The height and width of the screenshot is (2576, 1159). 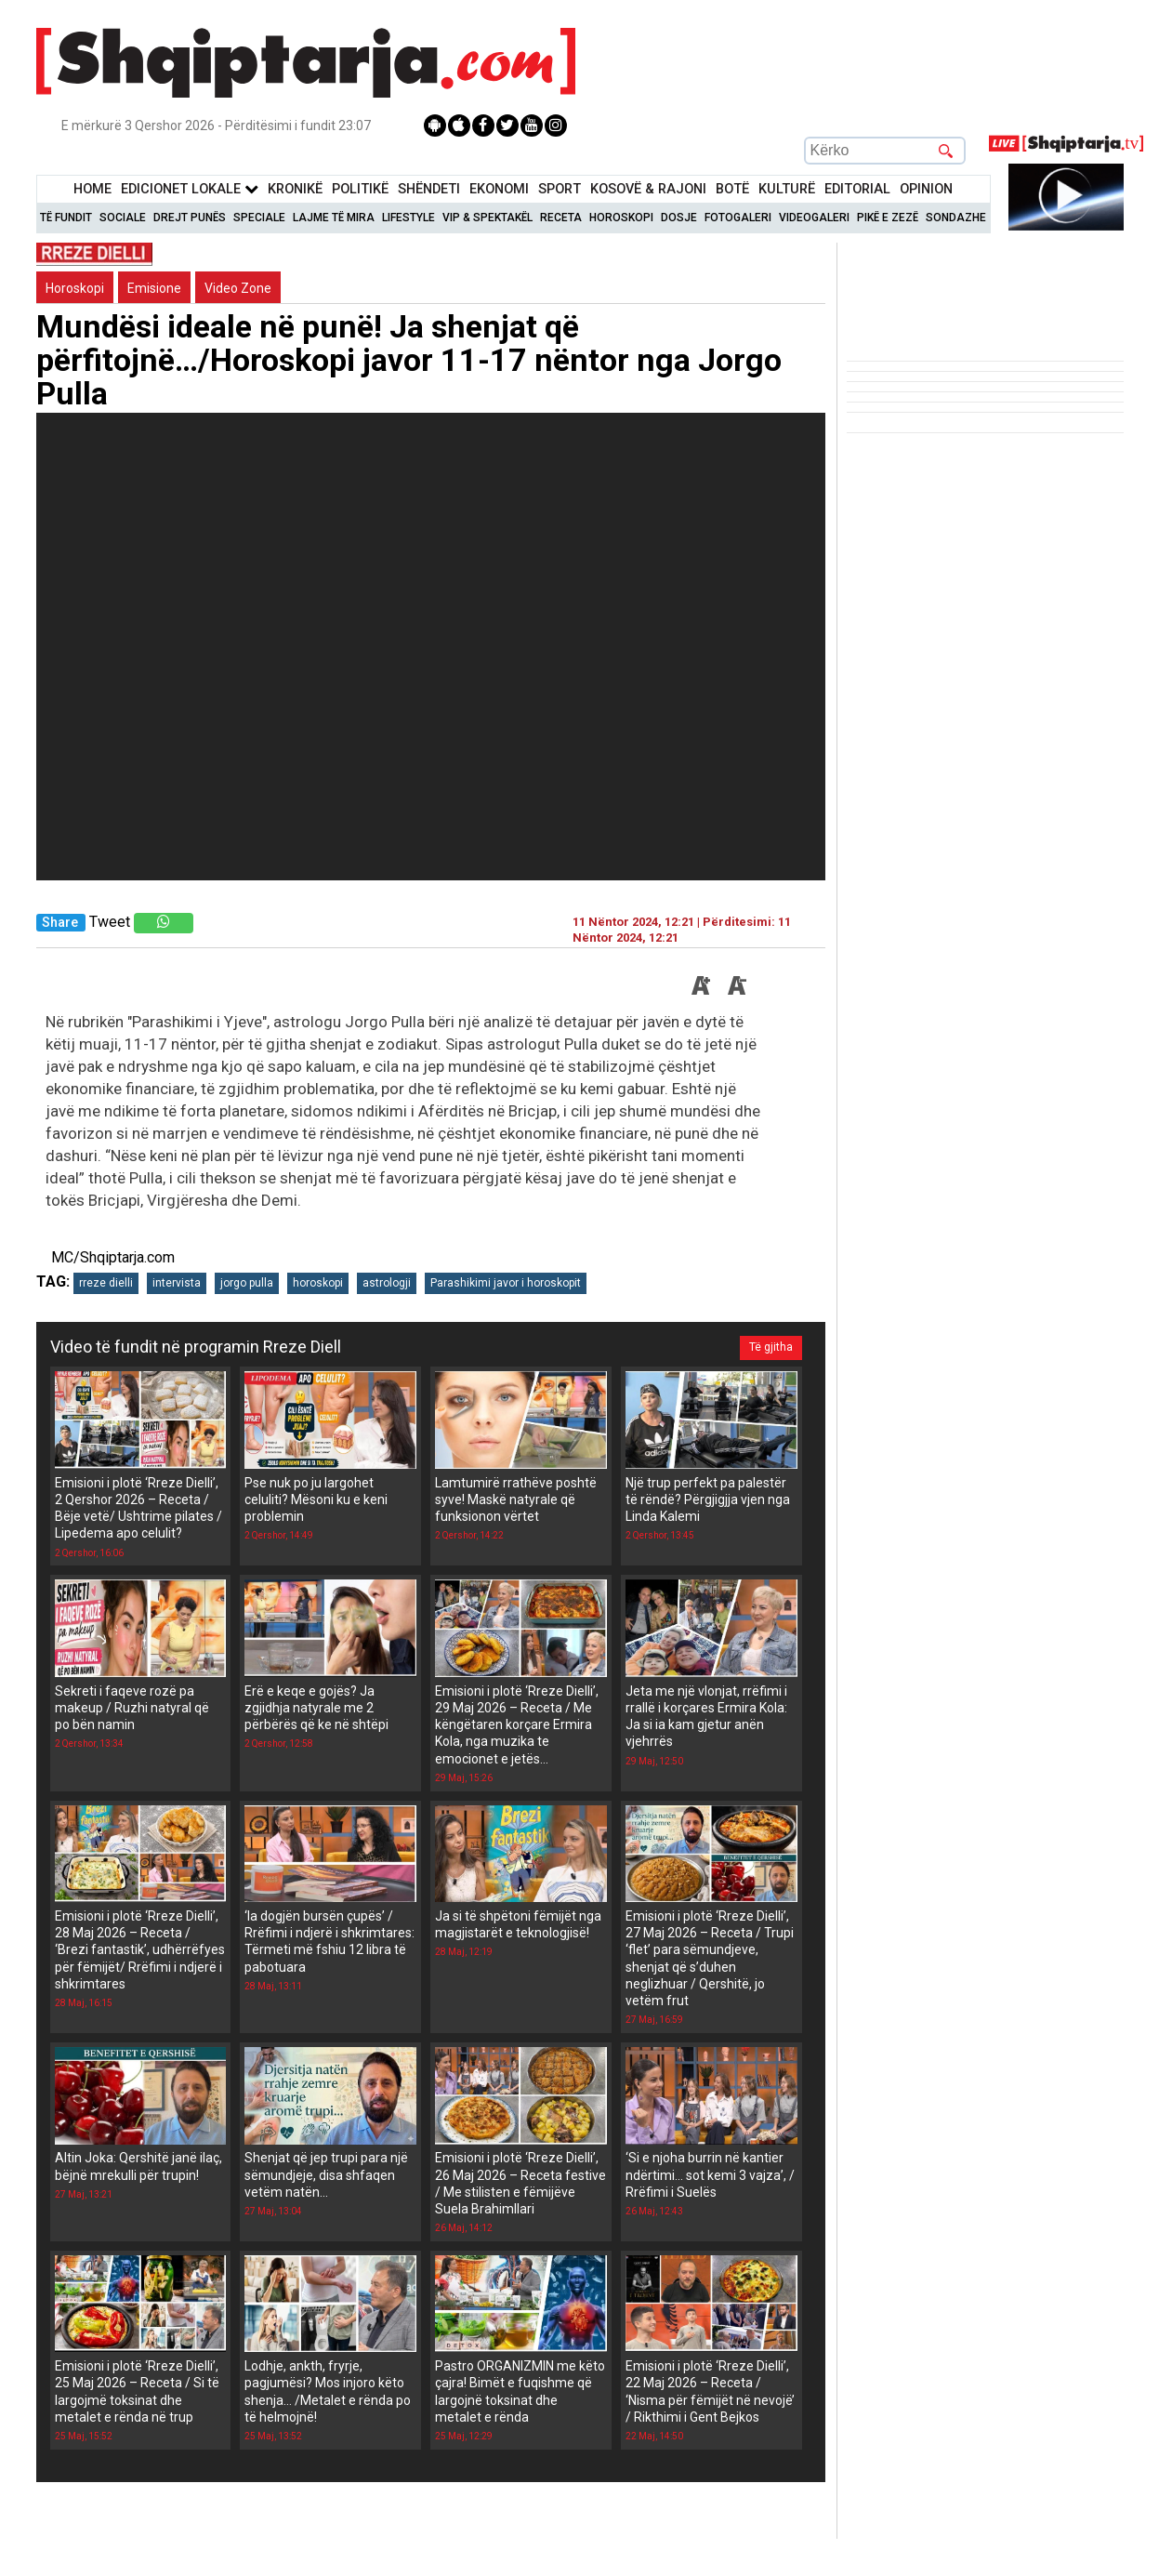 I want to click on jorgo pulla, so click(x=246, y=1282).